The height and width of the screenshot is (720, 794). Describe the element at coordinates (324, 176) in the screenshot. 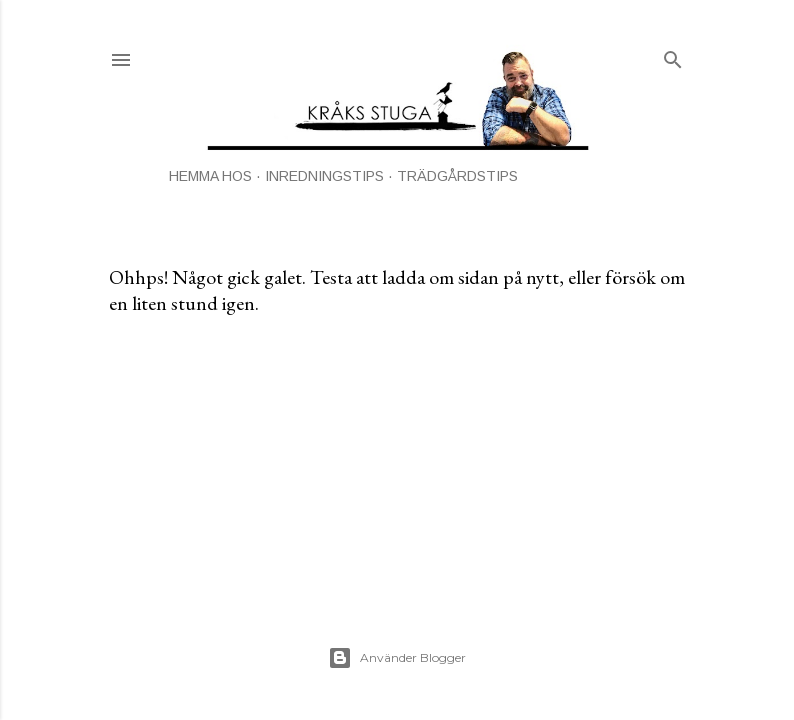

I see `INREDNINGSTIPS` at that location.